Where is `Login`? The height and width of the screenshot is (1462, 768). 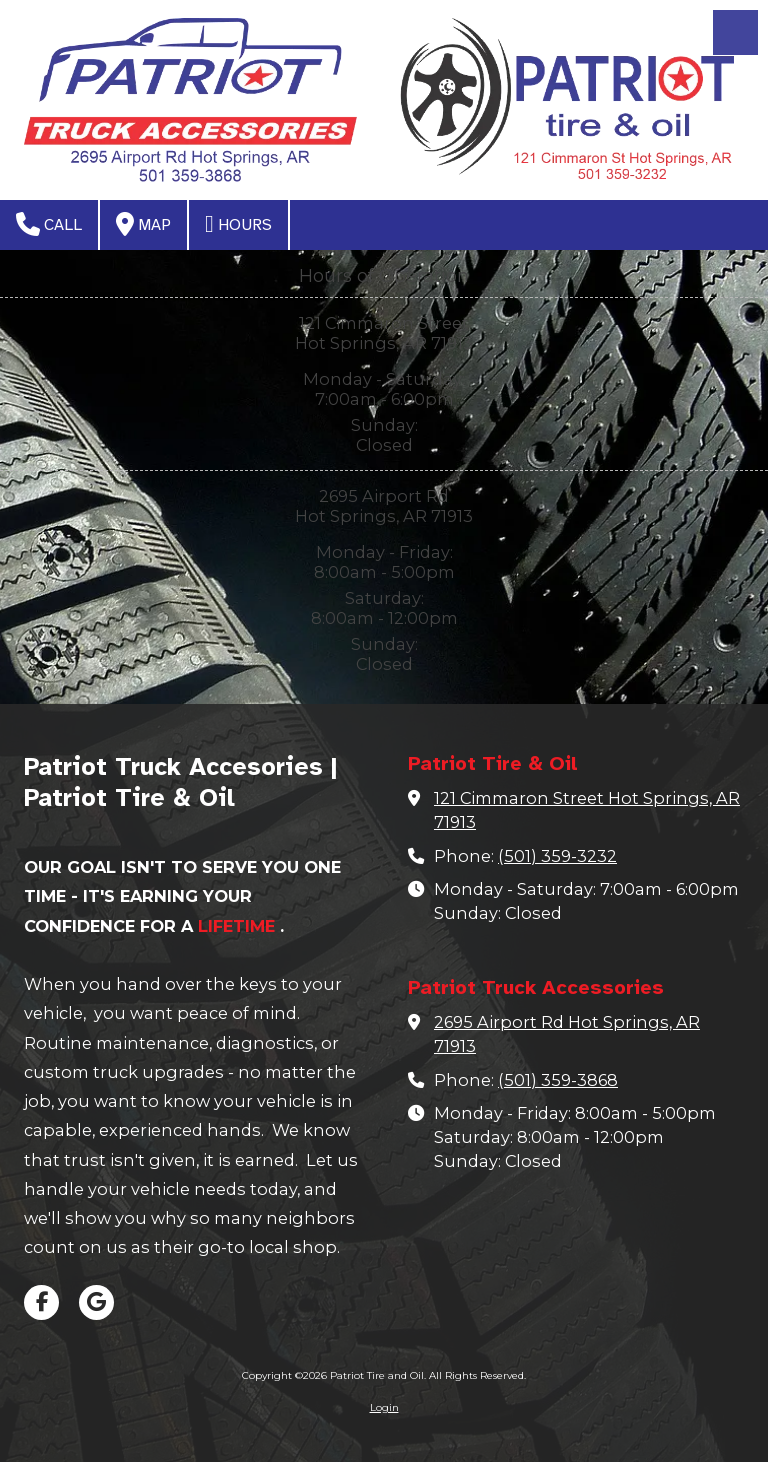 Login is located at coordinates (384, 1407).